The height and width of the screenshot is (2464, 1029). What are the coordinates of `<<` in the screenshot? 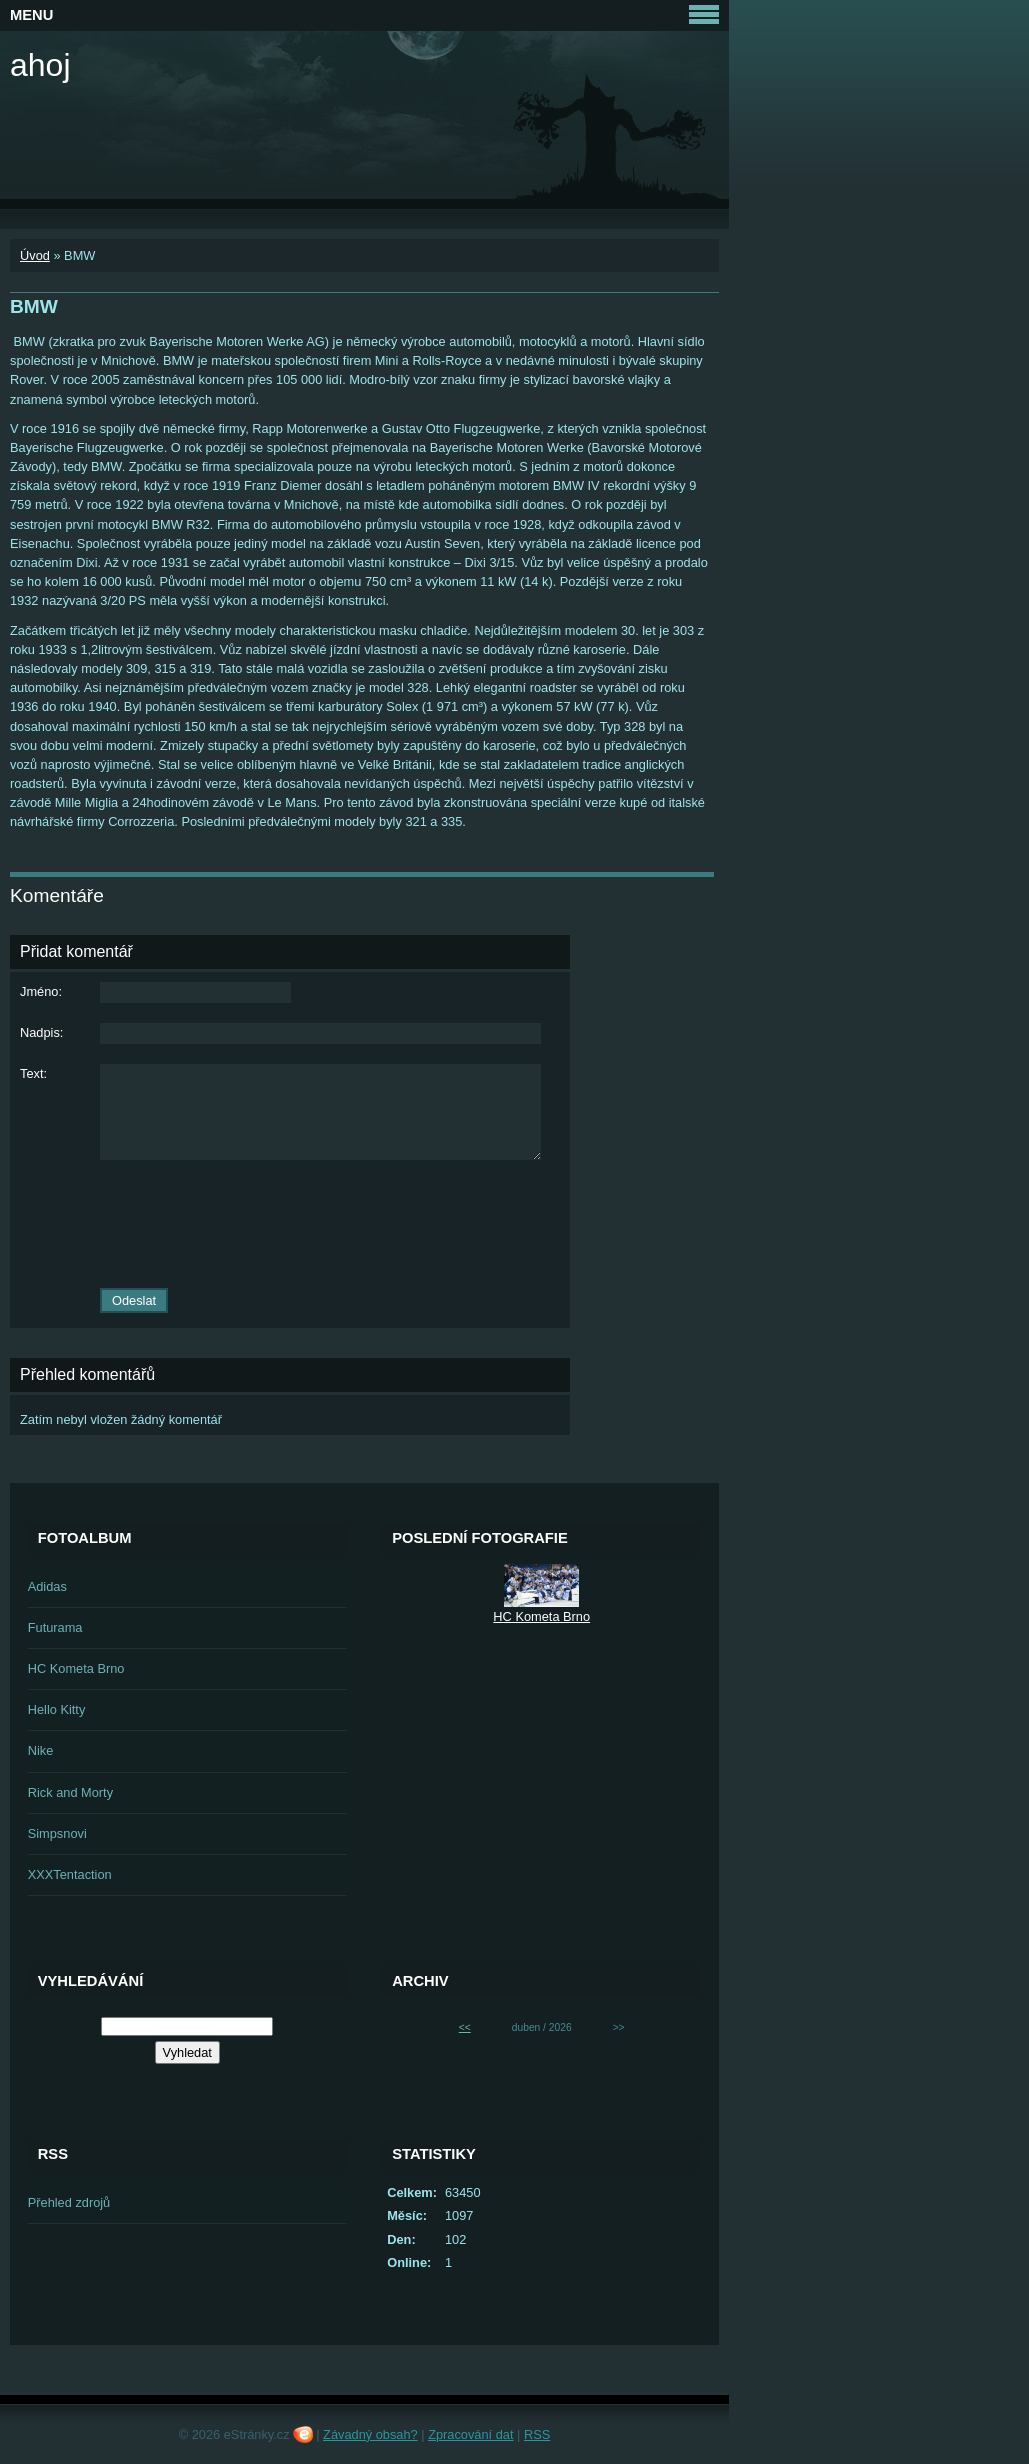 It's located at (465, 2027).